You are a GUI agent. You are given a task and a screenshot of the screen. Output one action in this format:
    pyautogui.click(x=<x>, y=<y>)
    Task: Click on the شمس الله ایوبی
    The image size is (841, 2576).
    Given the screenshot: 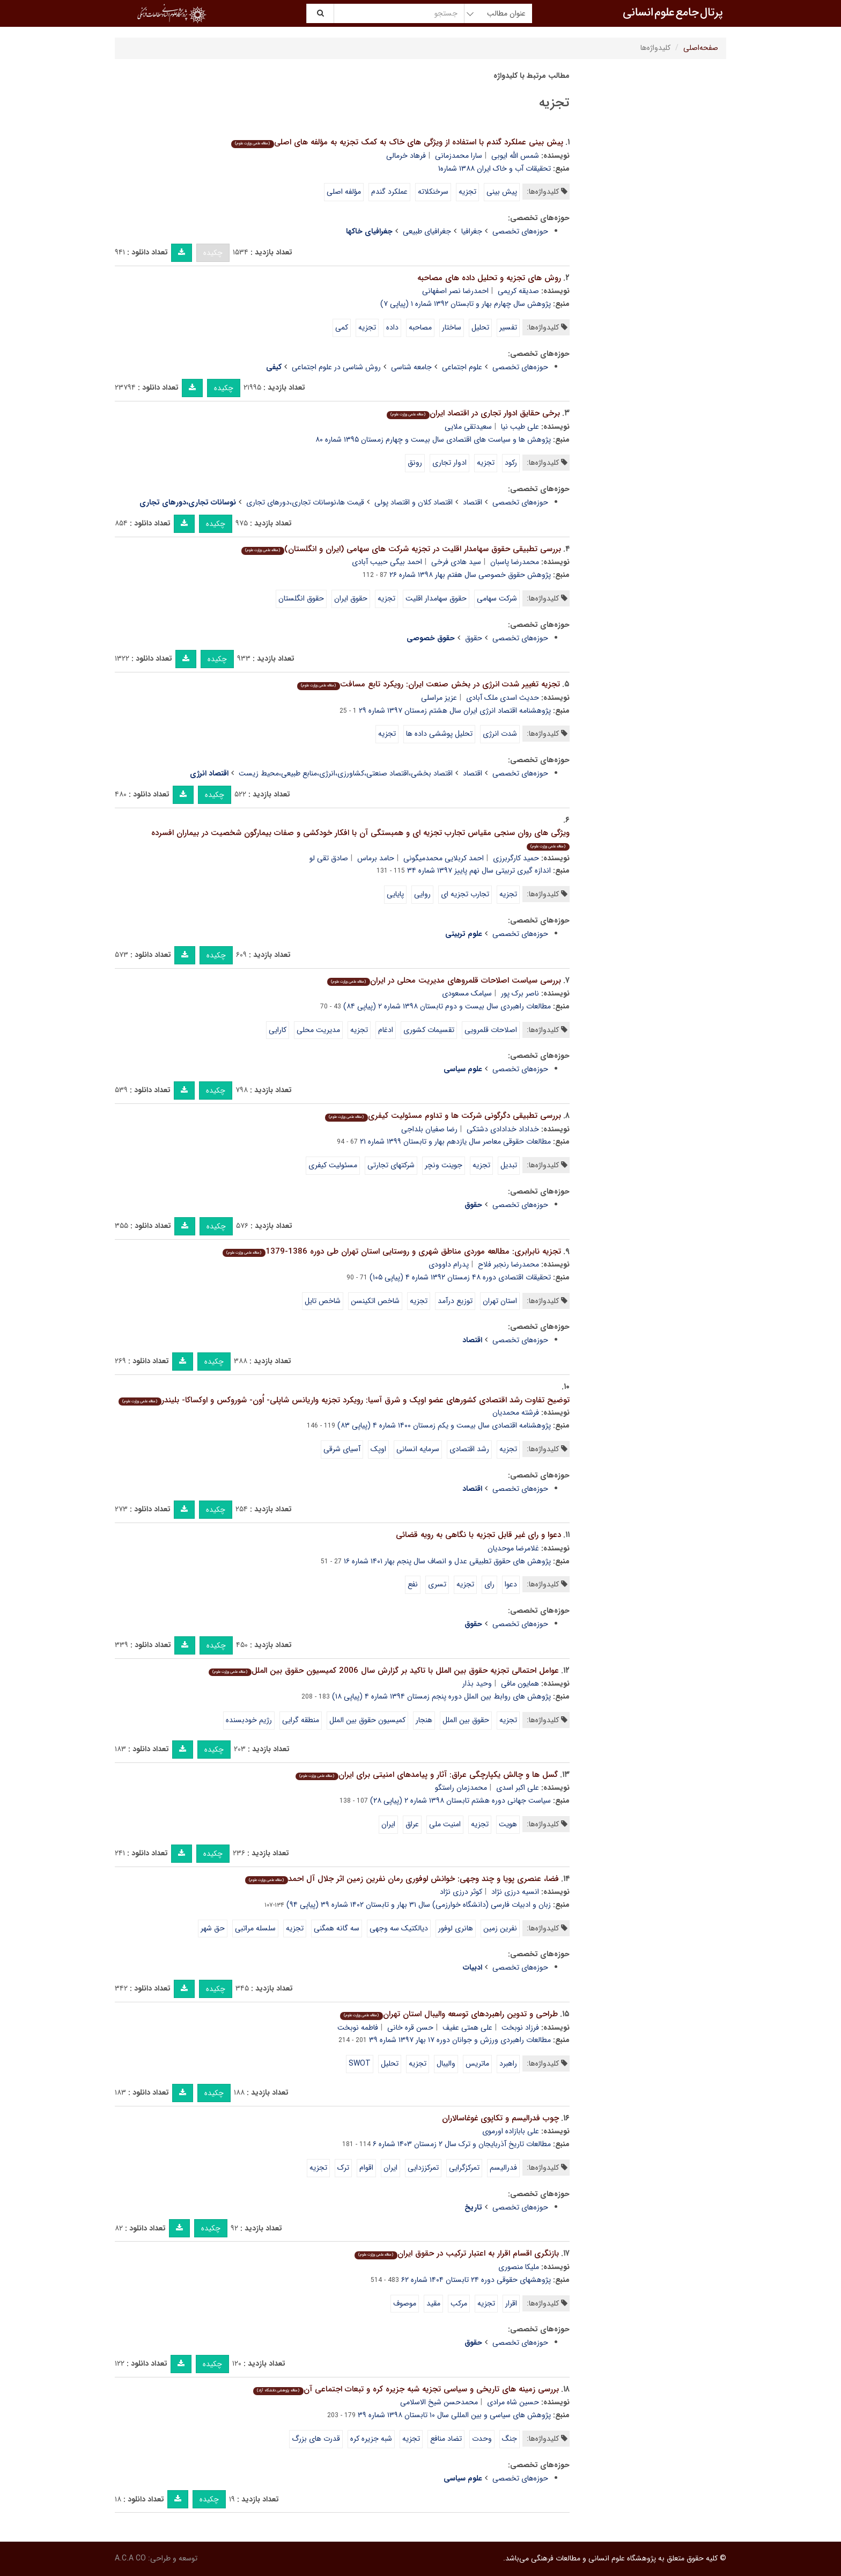 What is the action you would take?
    pyautogui.click(x=515, y=156)
    